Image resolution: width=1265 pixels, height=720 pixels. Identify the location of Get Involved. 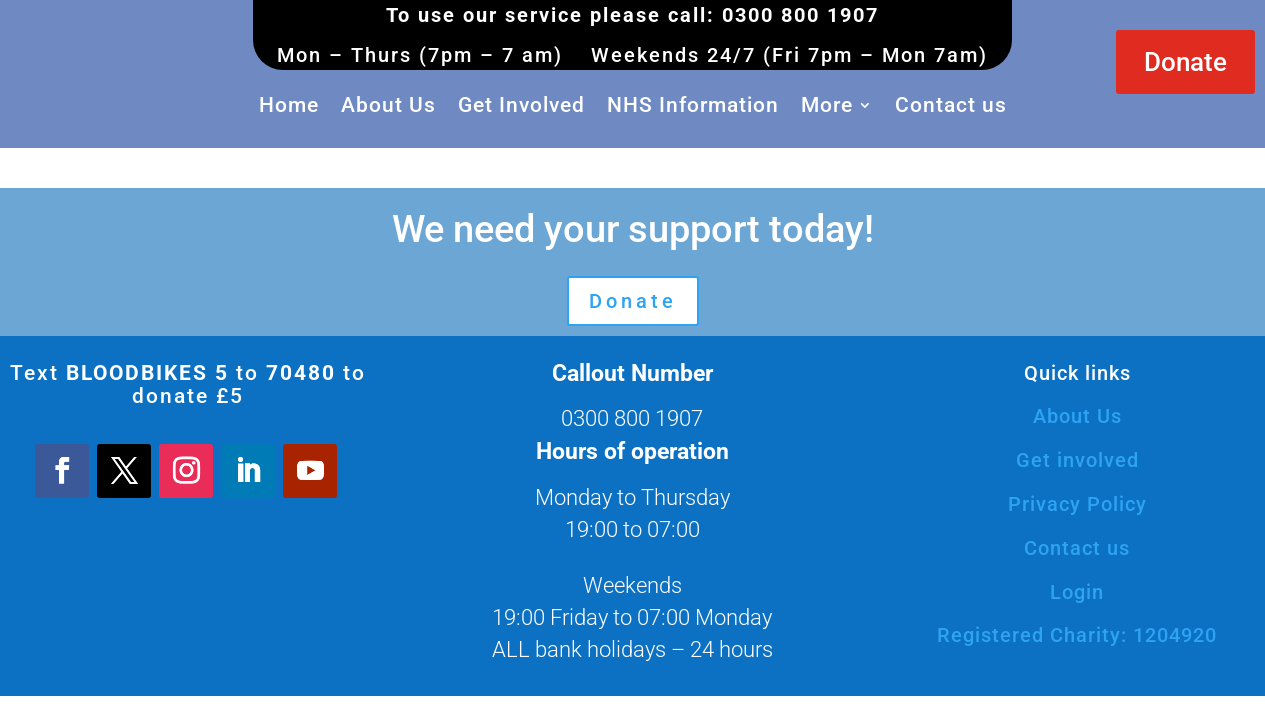
(521, 105).